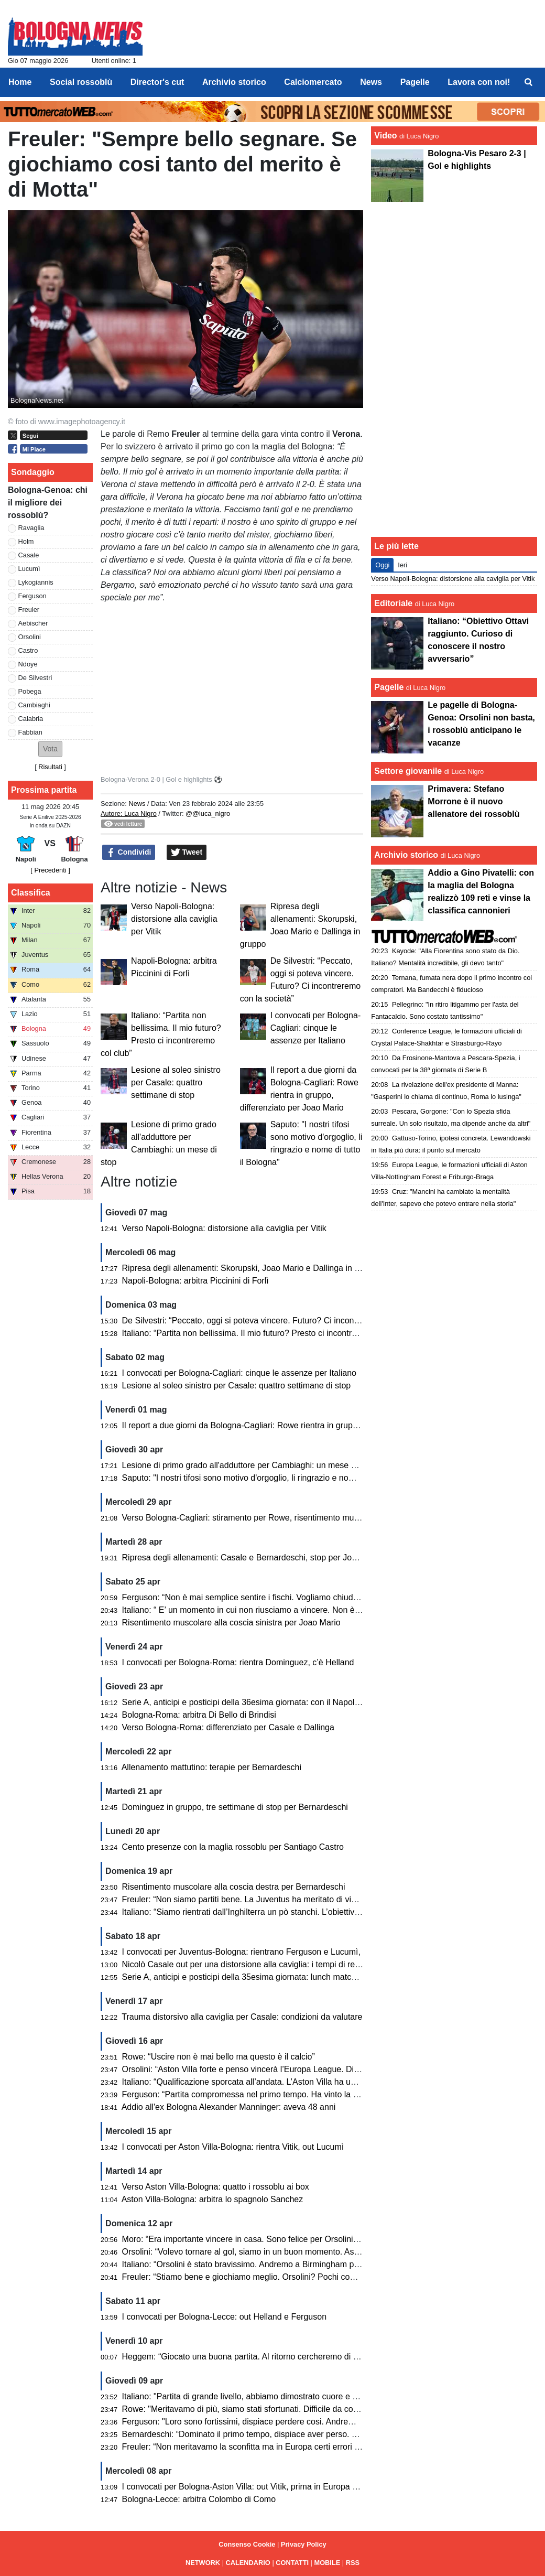 The width and height of the screenshot is (545, 2576). What do you see at coordinates (29, 569) in the screenshot?
I see `Lucumì` at bounding box center [29, 569].